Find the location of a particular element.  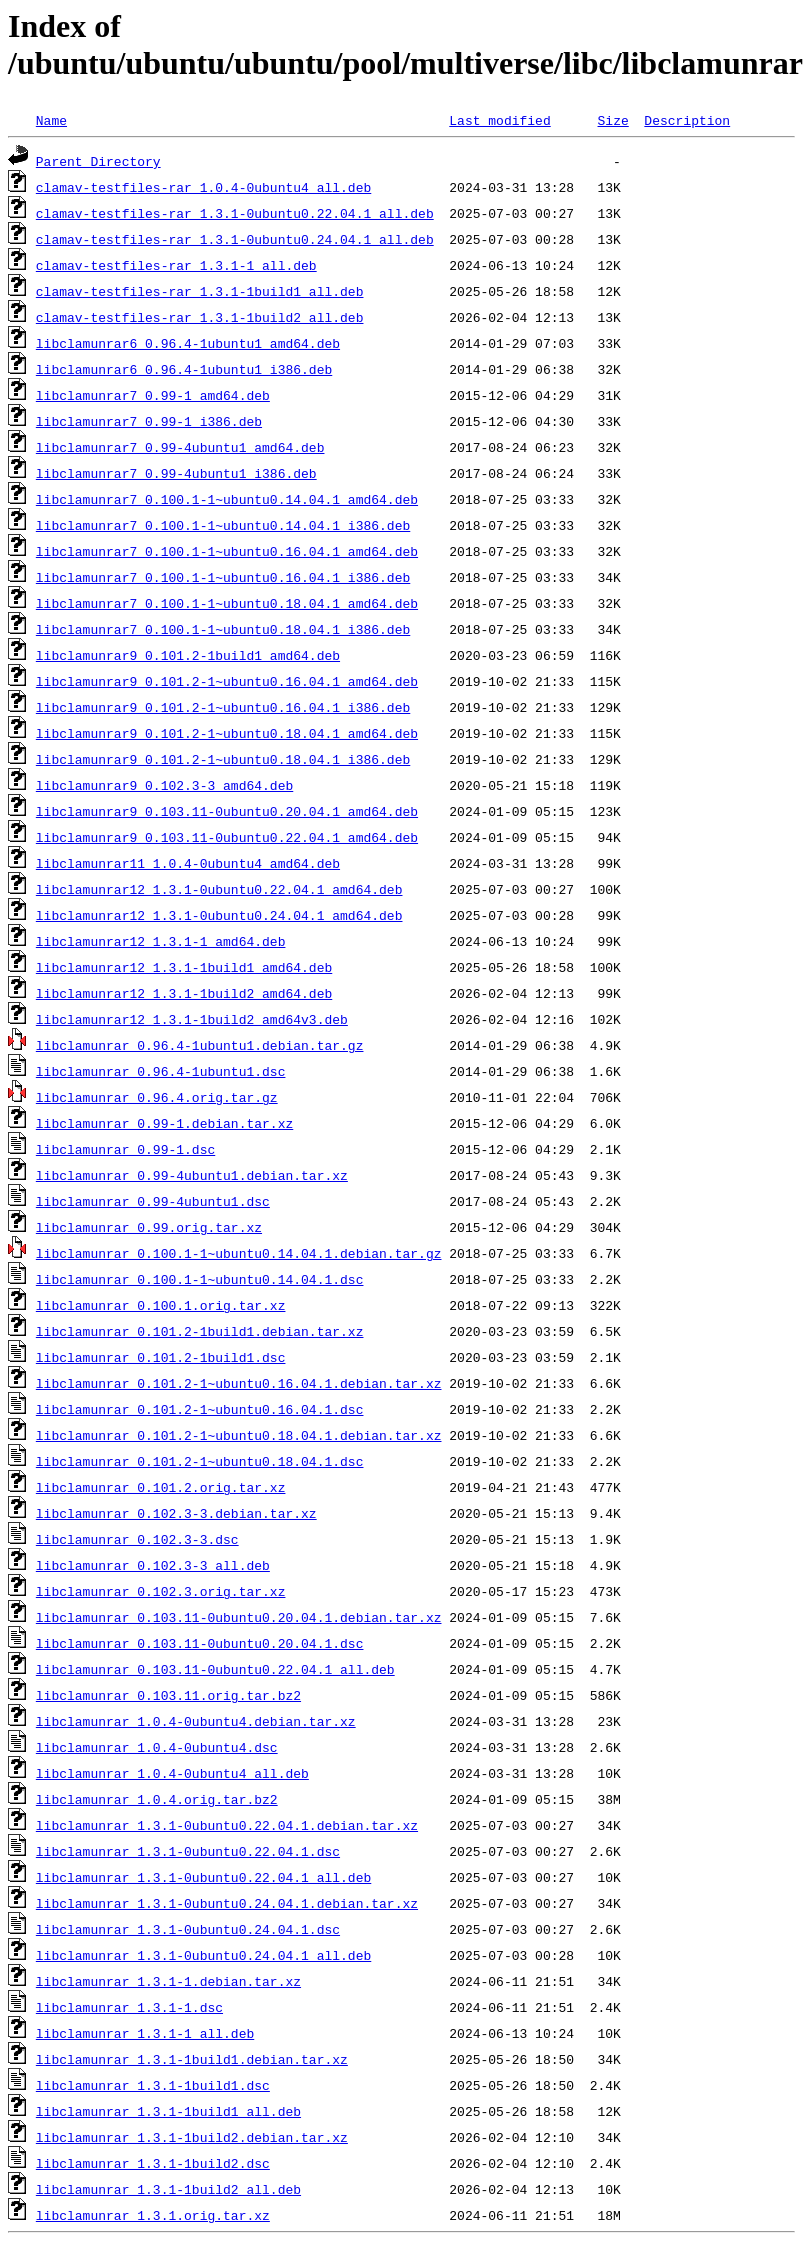

libclamunrar6_0.96.4-1ubuntu1_amd64.deb is located at coordinates (188, 343).